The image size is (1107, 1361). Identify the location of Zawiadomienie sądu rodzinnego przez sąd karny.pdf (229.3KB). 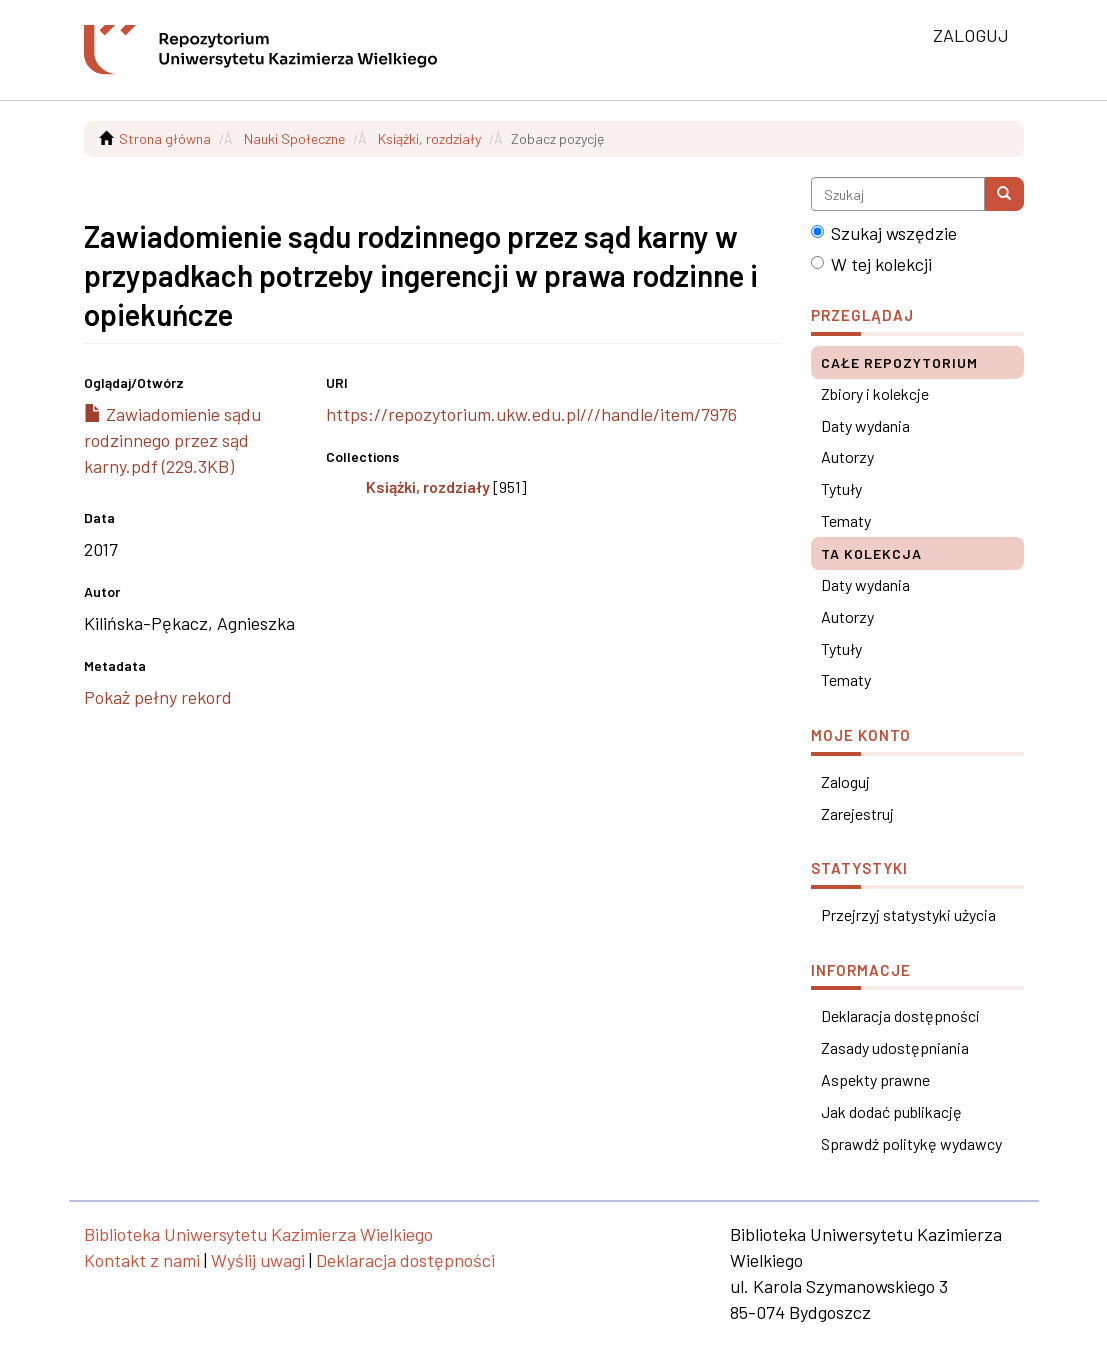
(172, 439).